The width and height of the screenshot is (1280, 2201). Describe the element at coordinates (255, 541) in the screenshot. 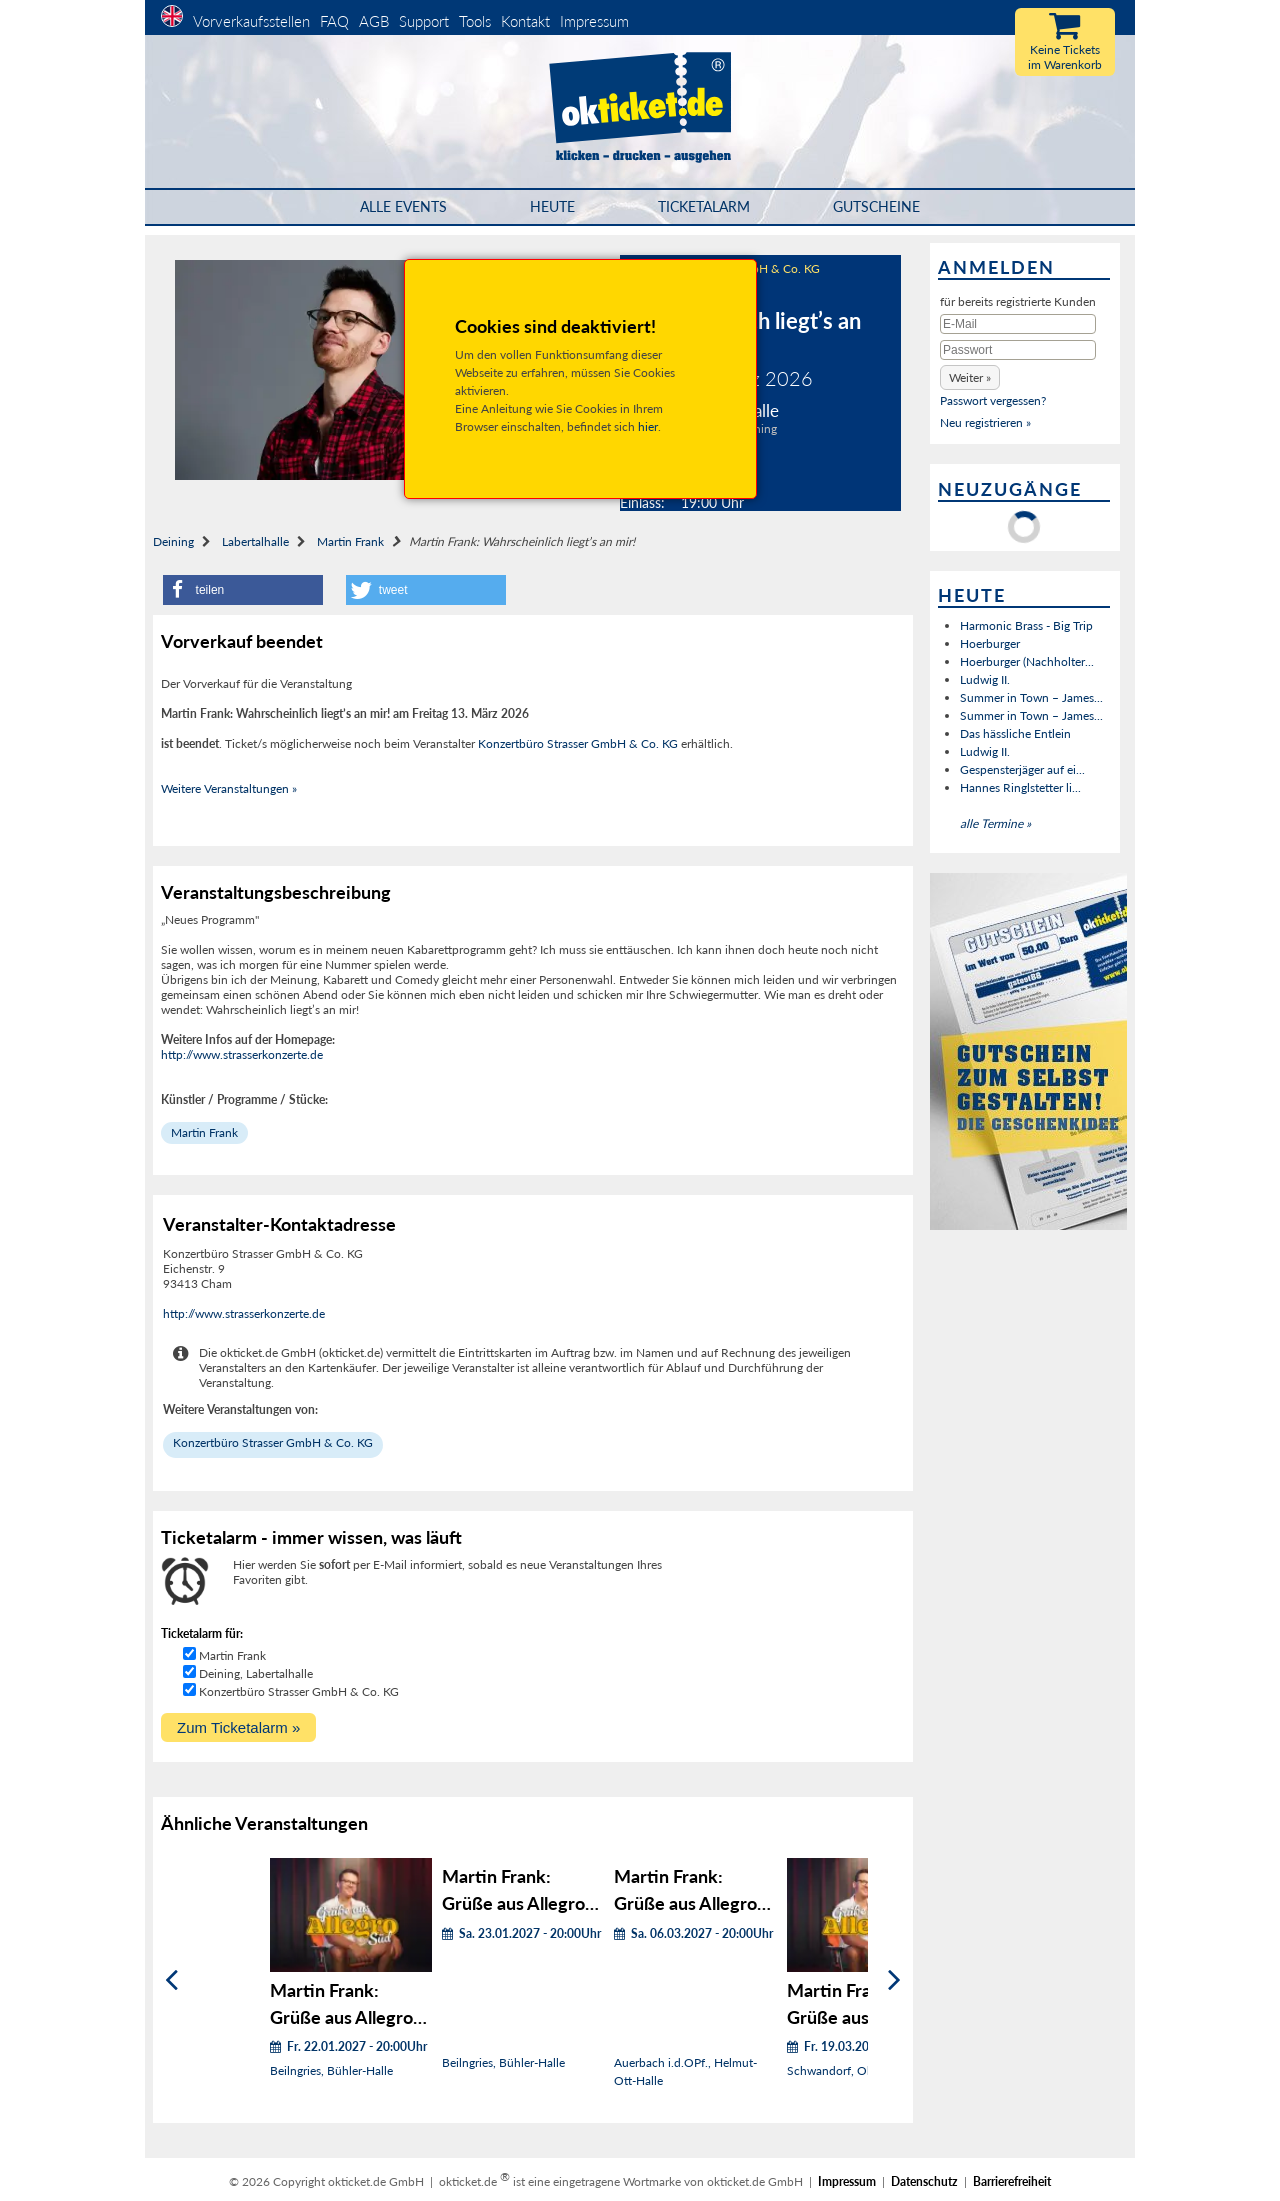

I see `Labertalhalle` at that location.